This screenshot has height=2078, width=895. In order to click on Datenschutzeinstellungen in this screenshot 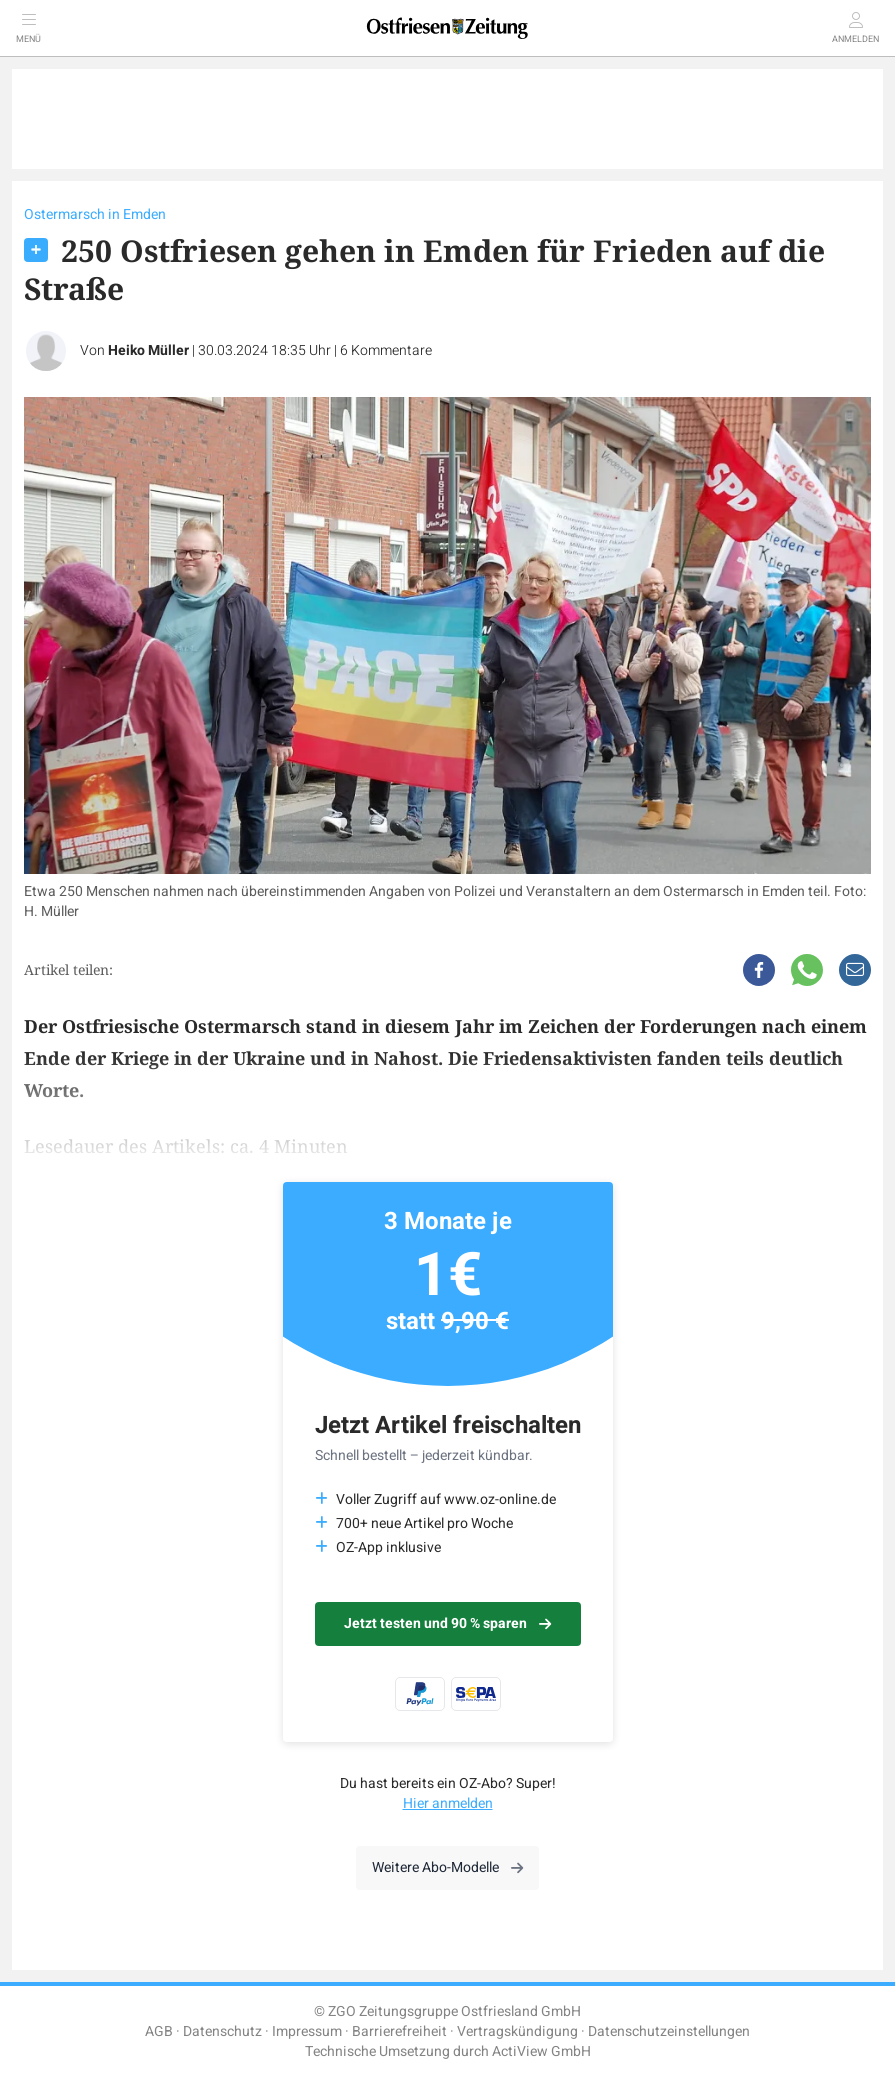, I will do `click(669, 2031)`.